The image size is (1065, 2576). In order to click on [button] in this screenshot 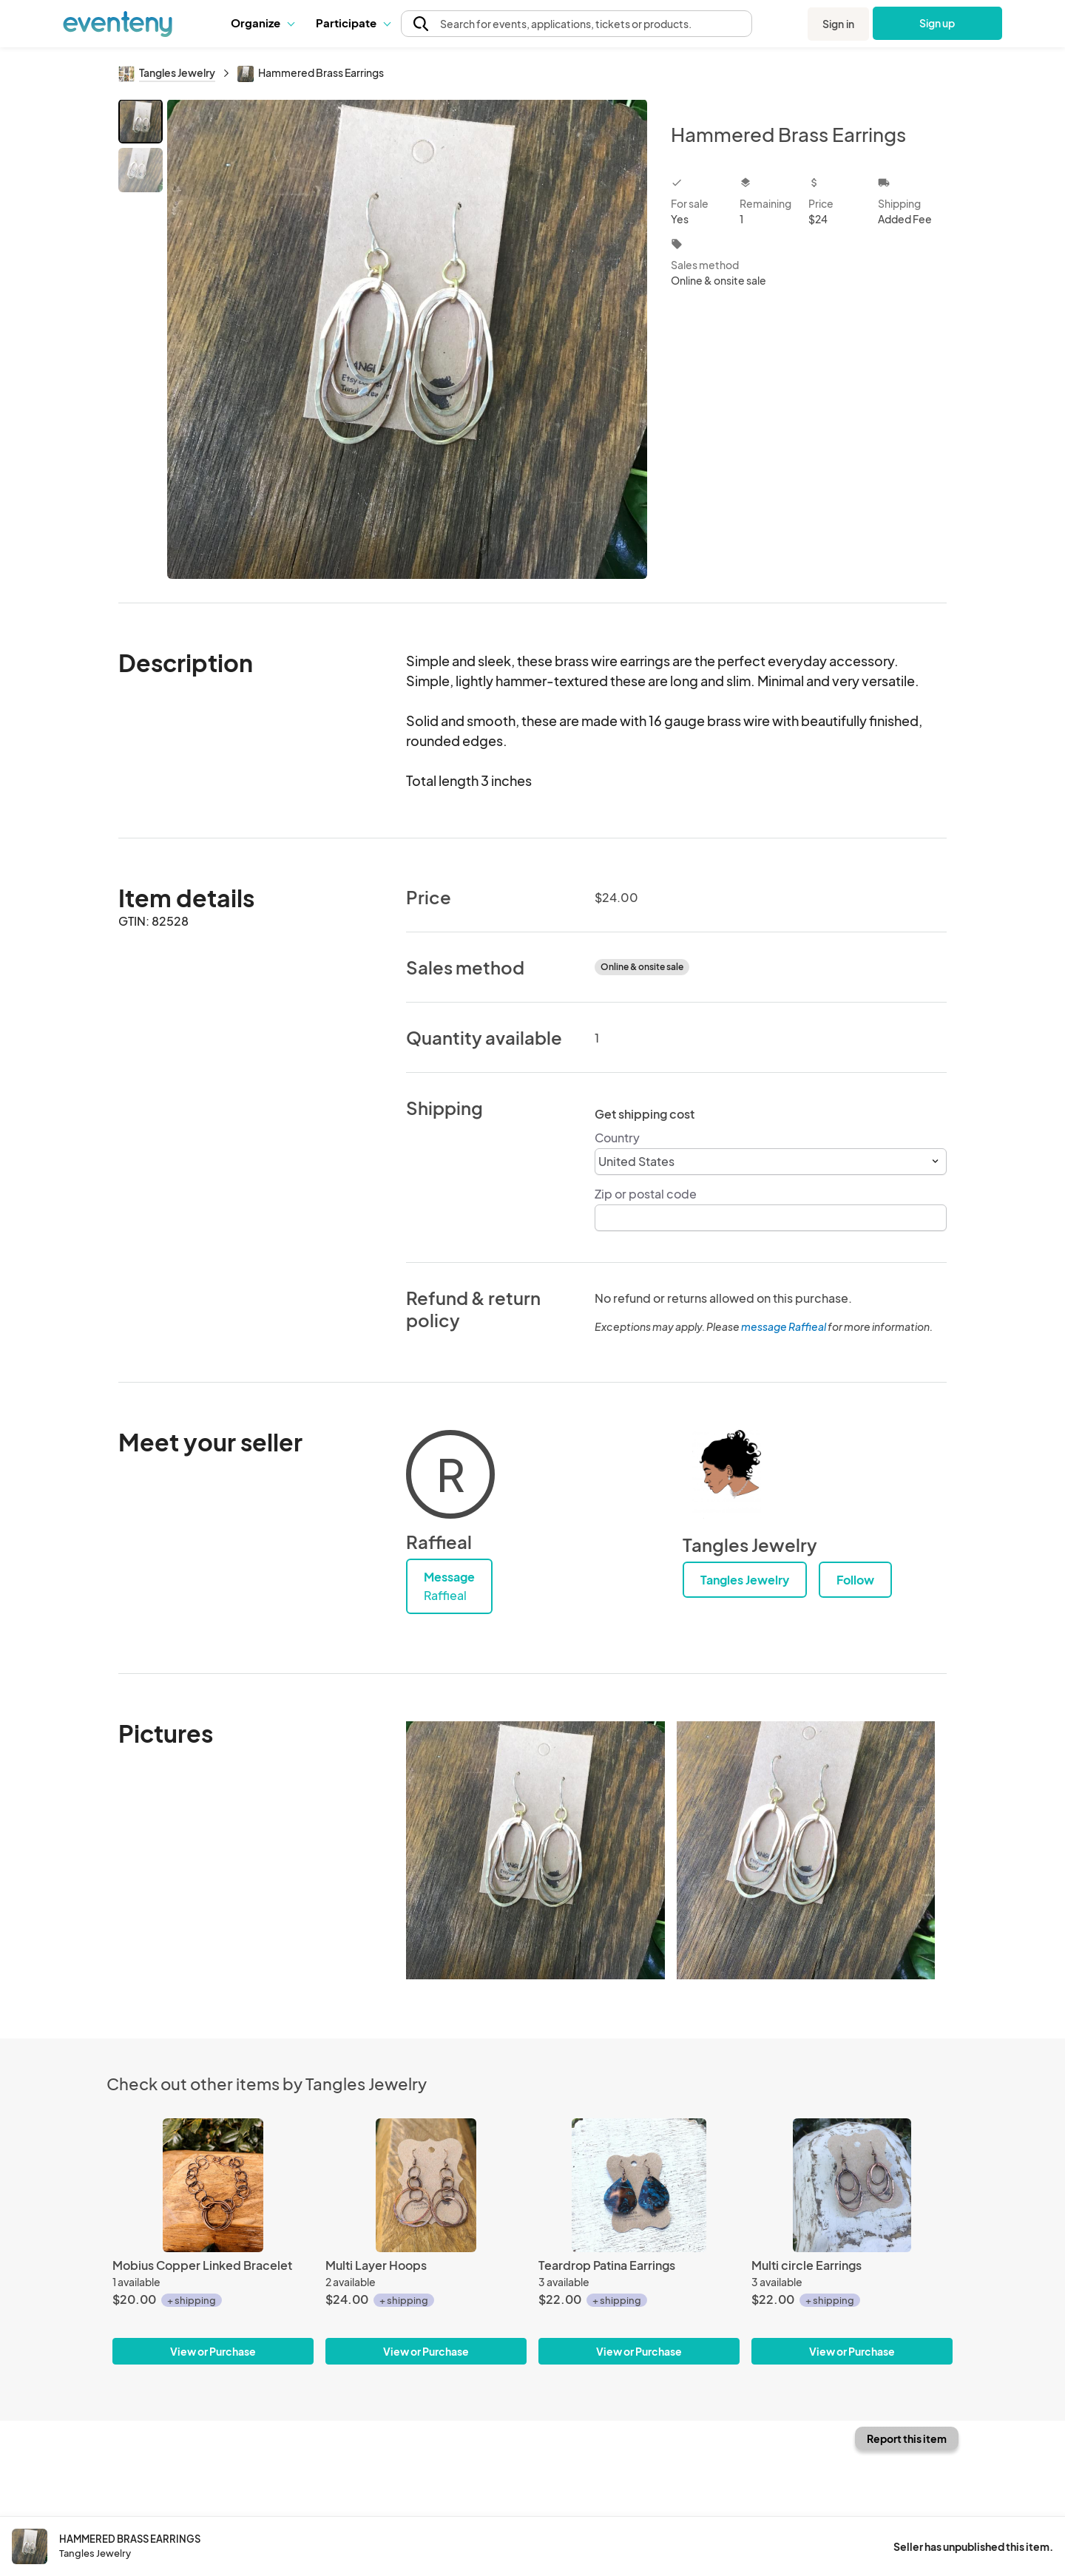, I will do `click(262, 23)`.